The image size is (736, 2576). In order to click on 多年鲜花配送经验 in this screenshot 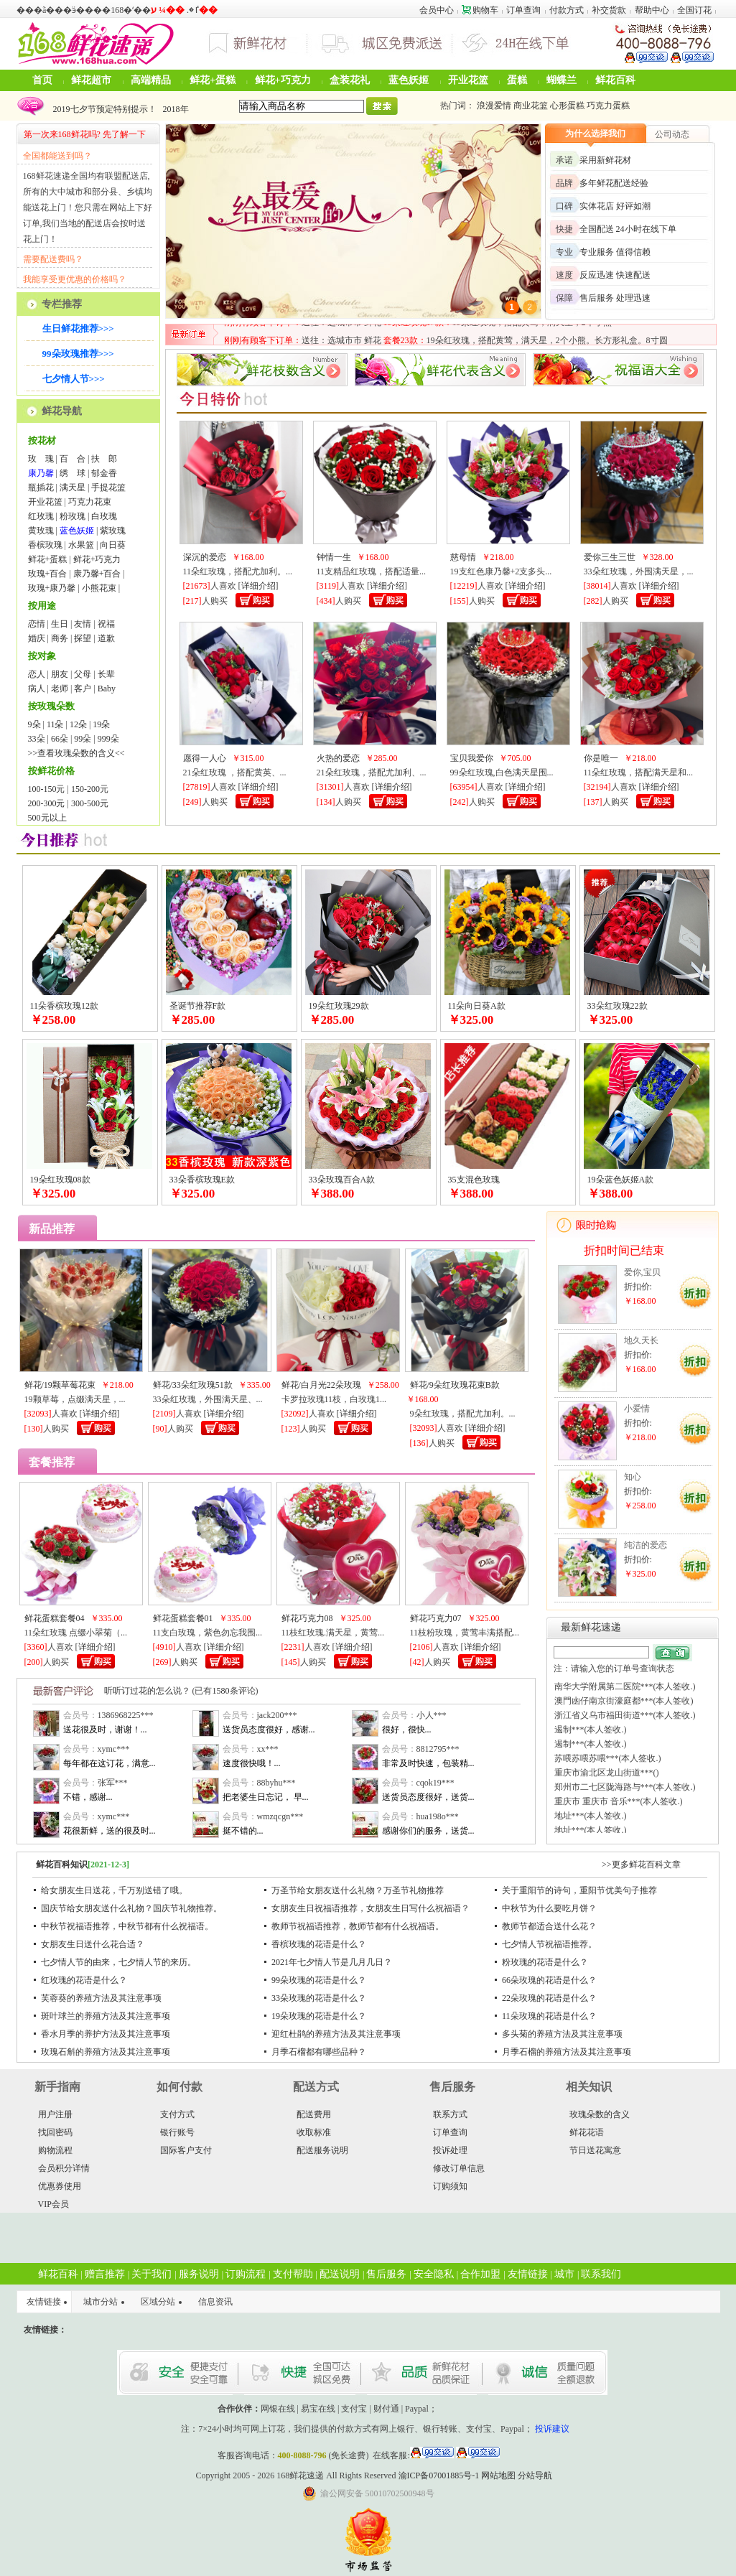, I will do `click(613, 183)`.